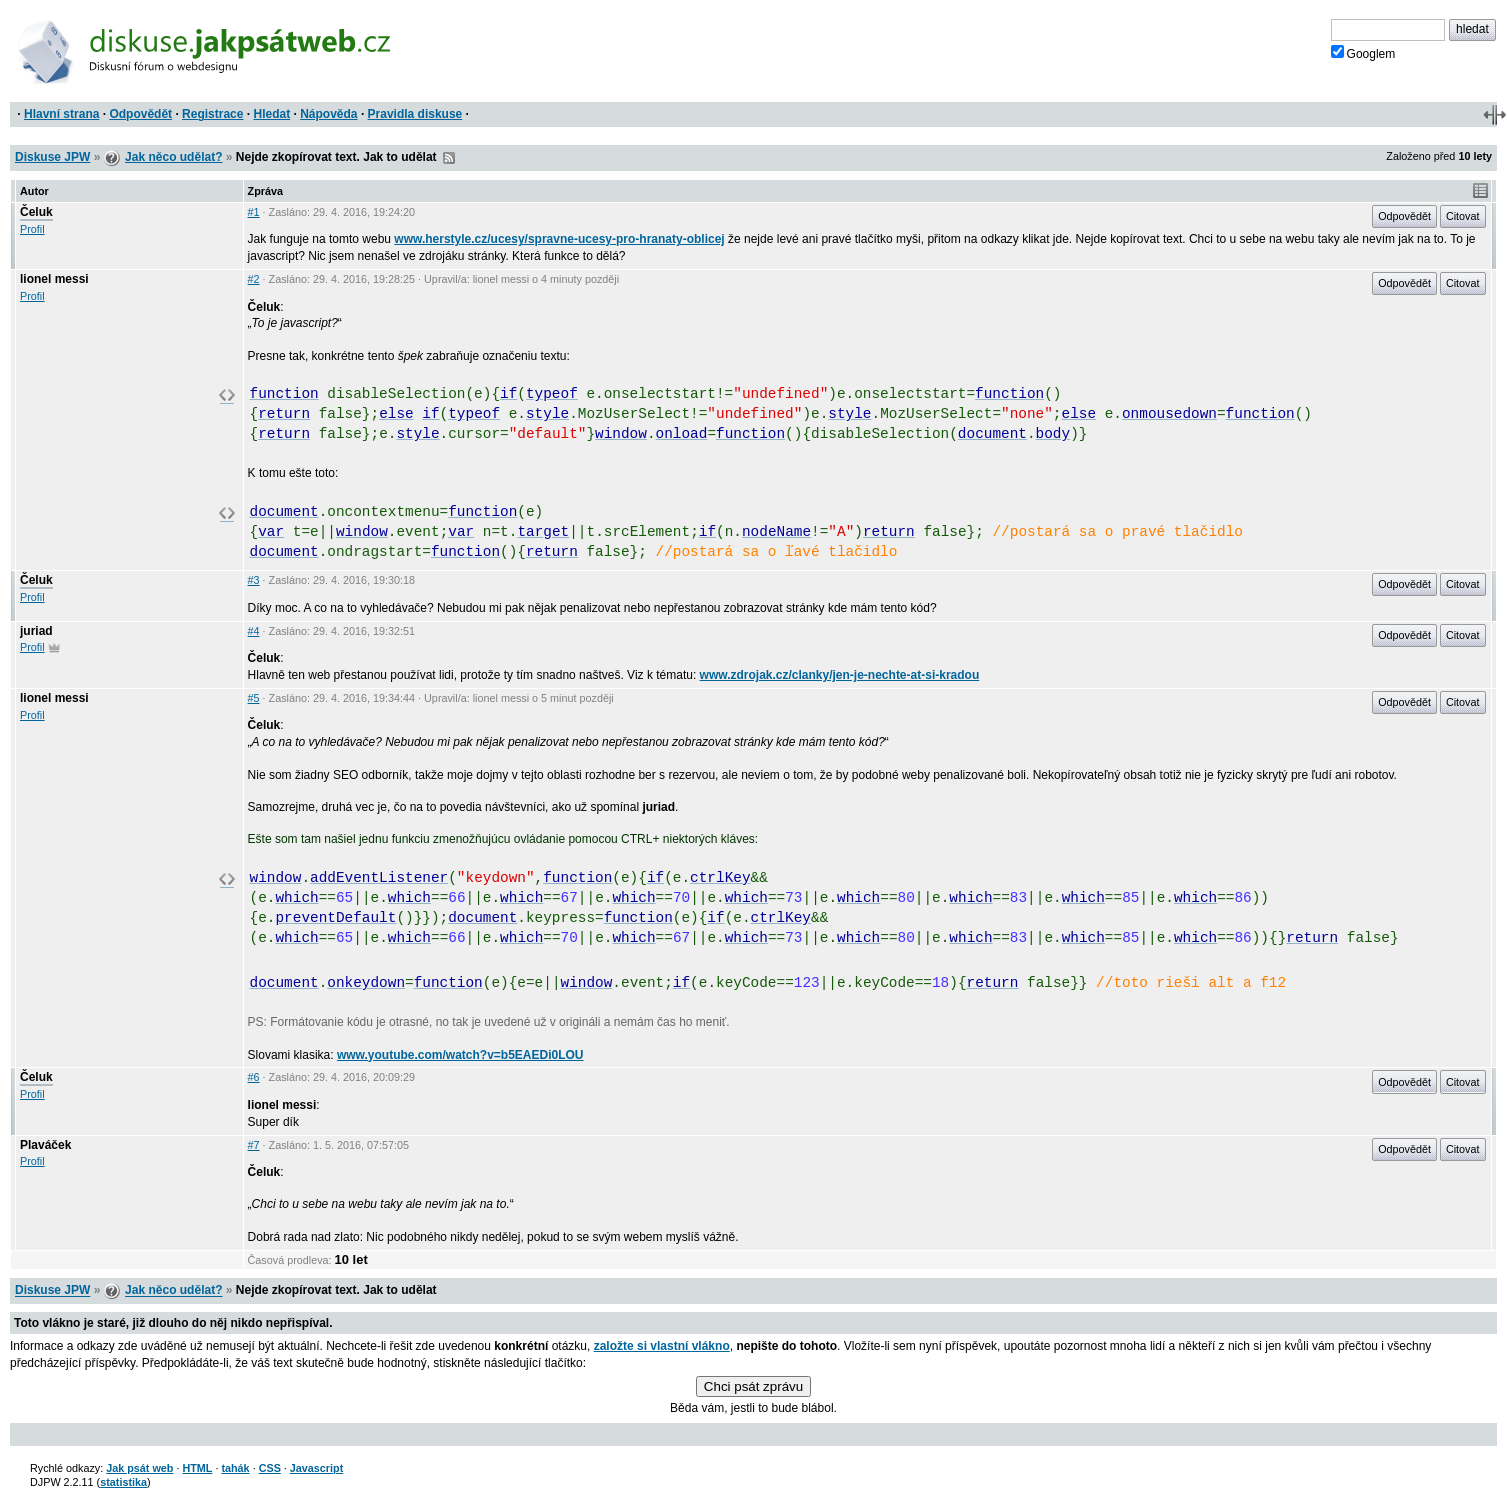  I want to click on statistika, so click(123, 1482).